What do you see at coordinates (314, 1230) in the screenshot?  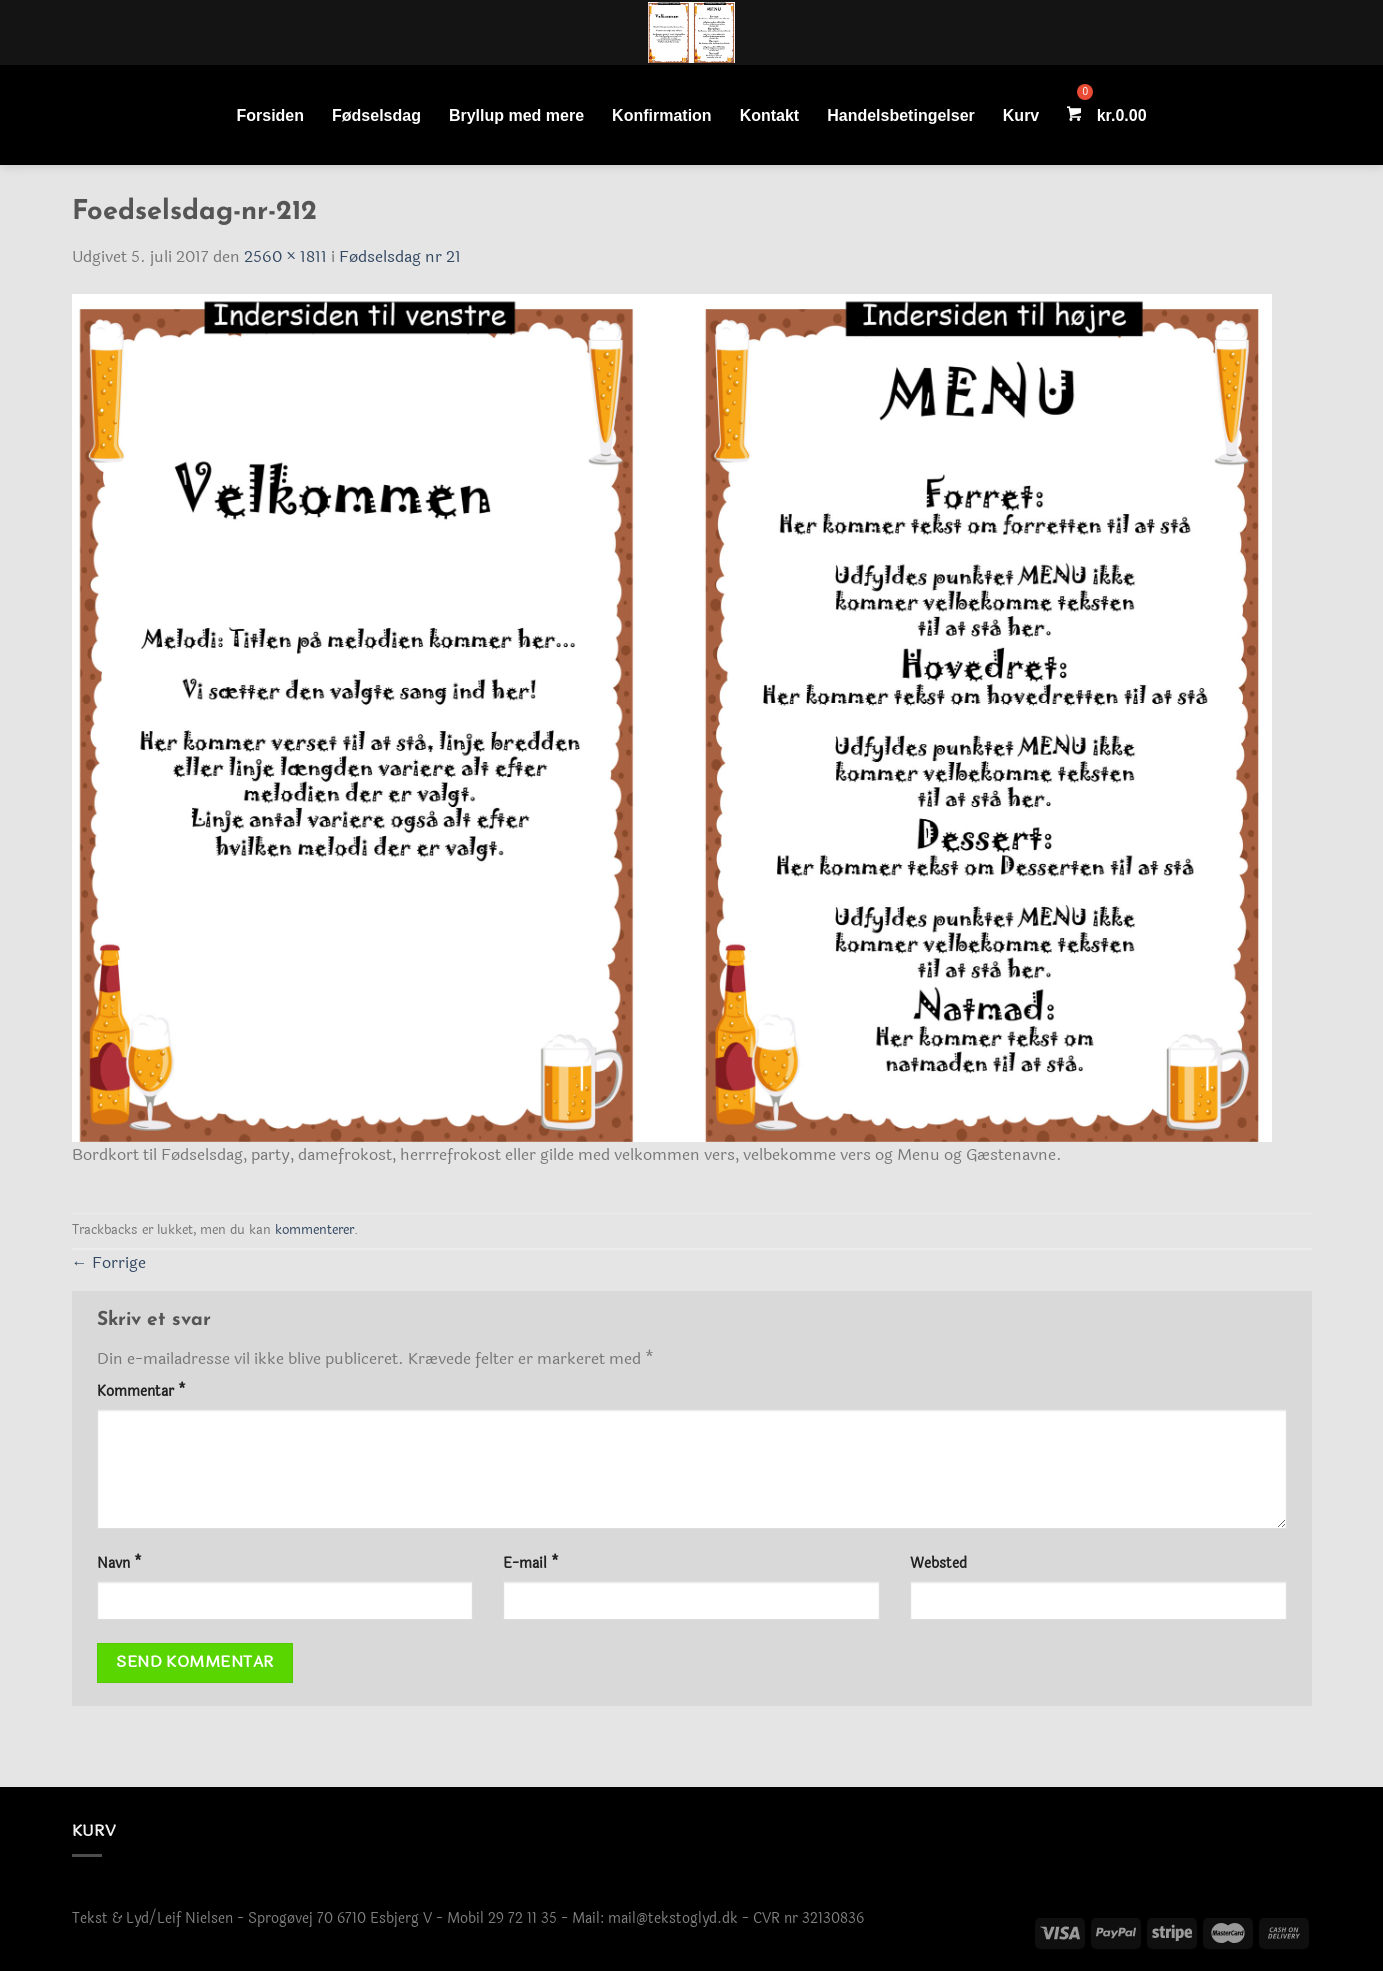 I see `kommenterer` at bounding box center [314, 1230].